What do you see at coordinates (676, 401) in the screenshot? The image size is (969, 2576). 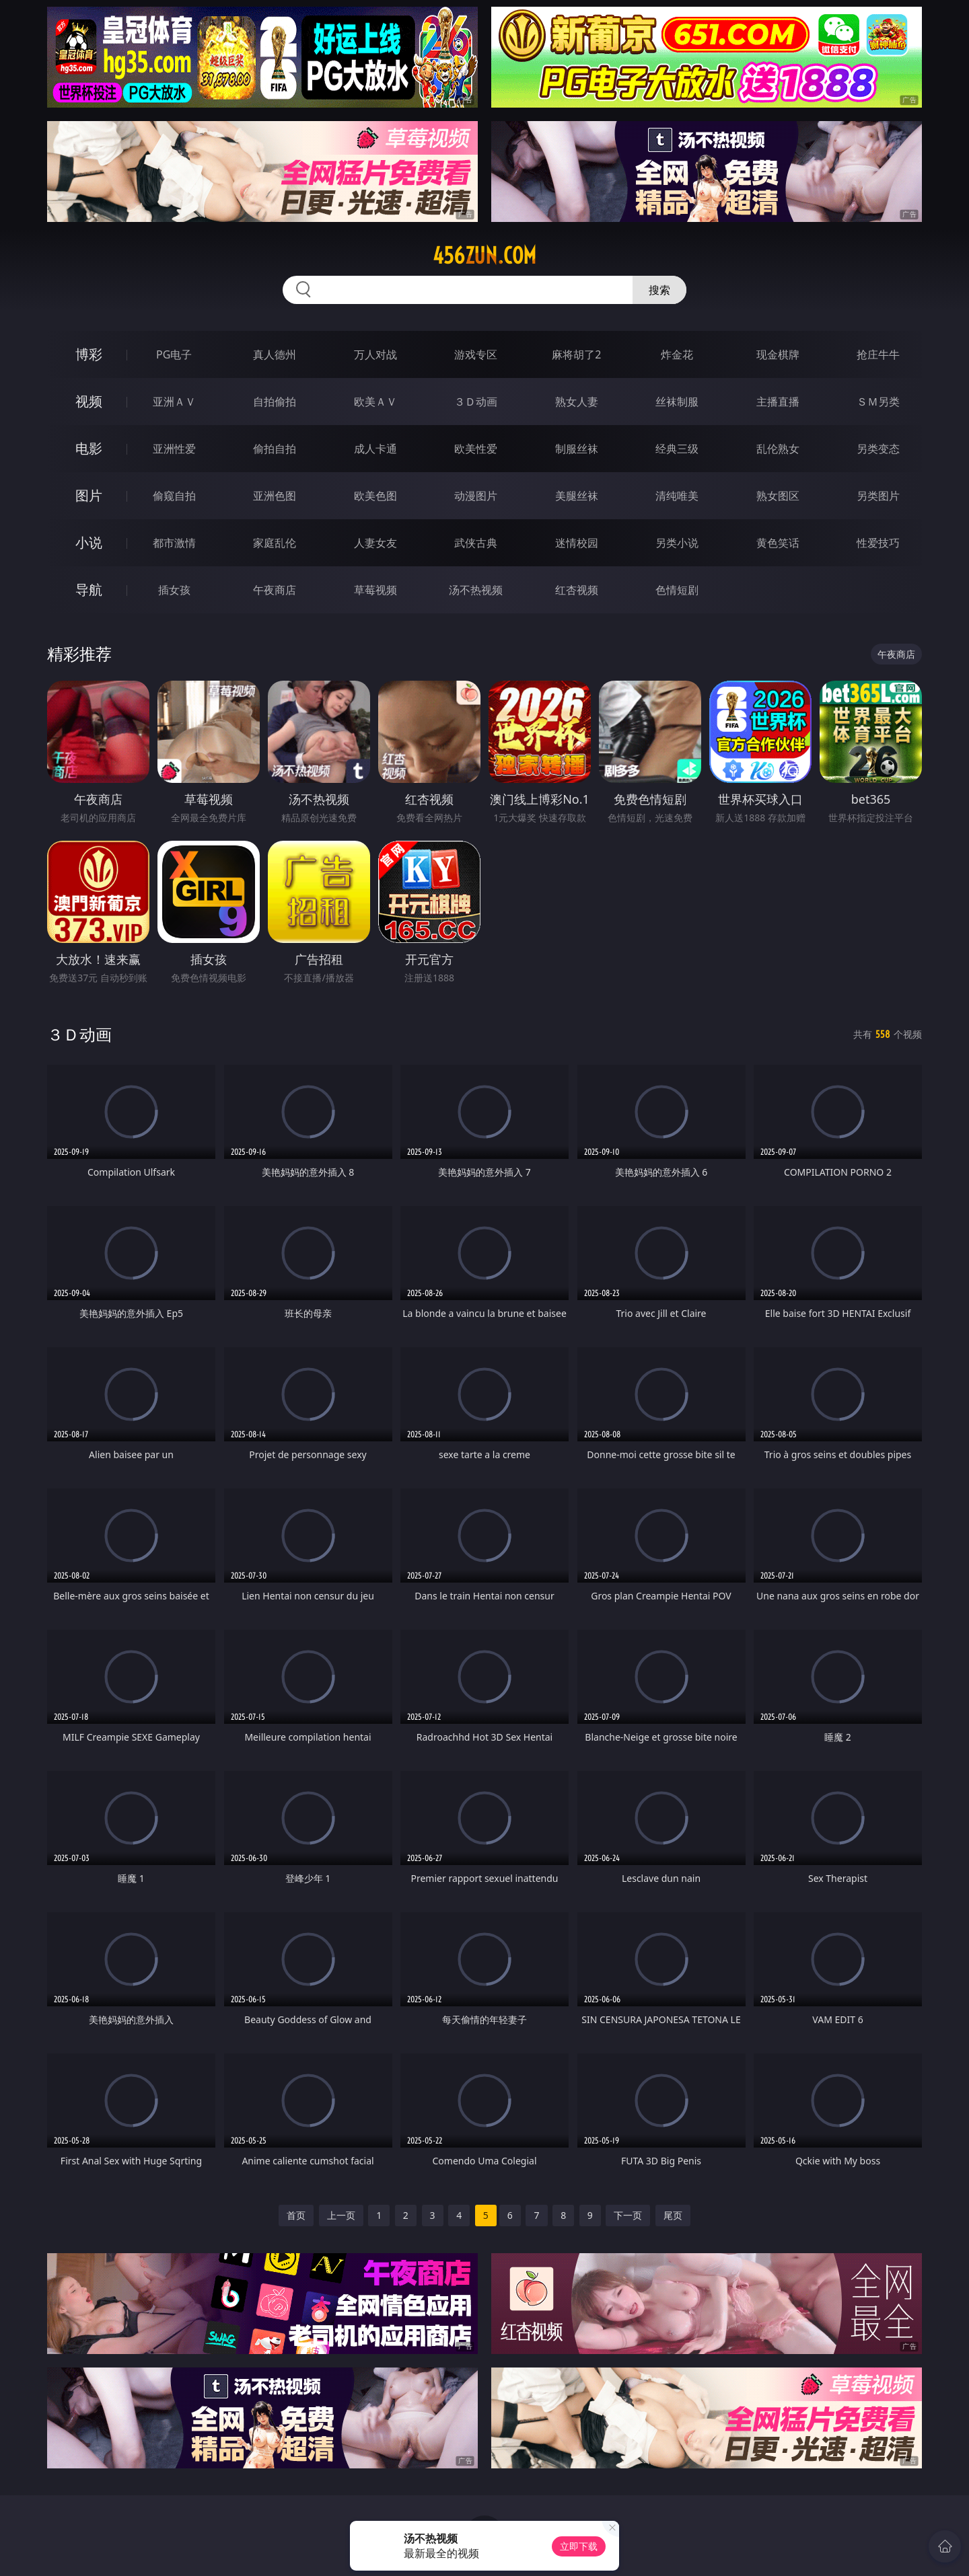 I see `丝袜制服` at bounding box center [676, 401].